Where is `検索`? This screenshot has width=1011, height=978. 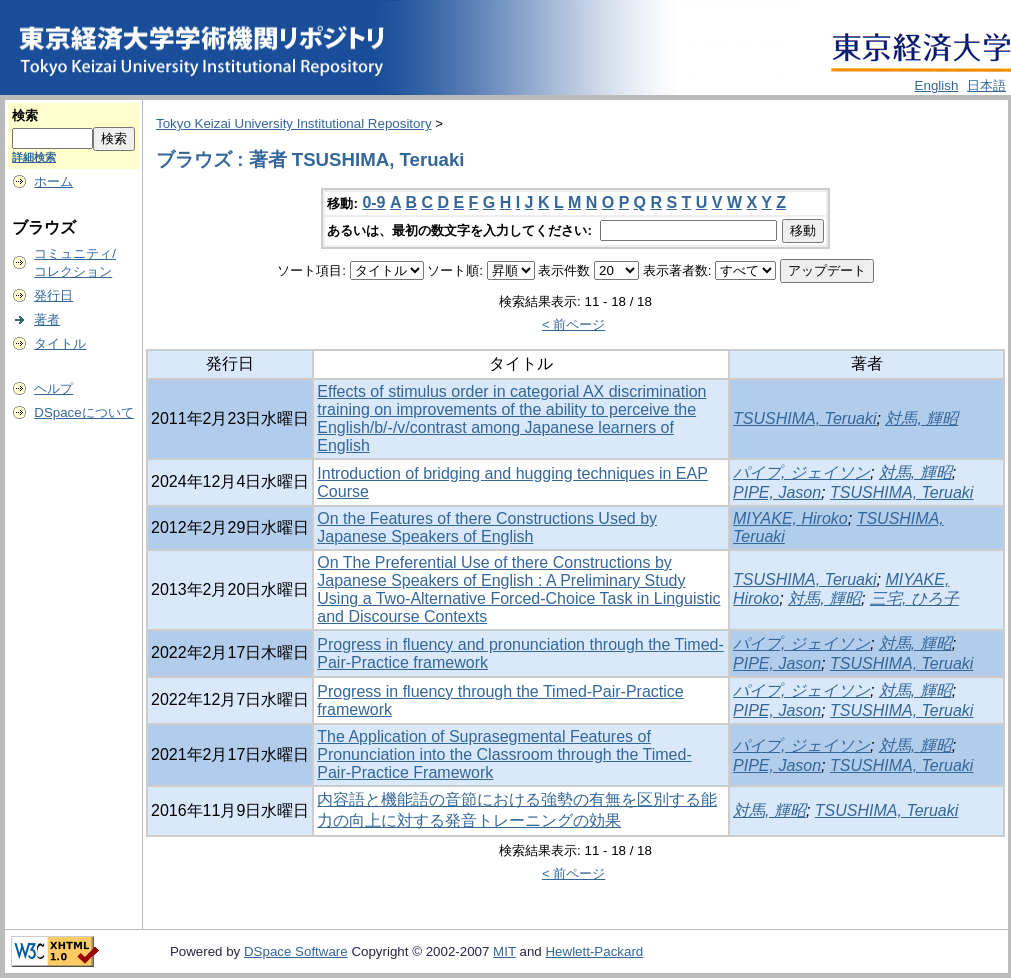
検索 is located at coordinates (25, 115).